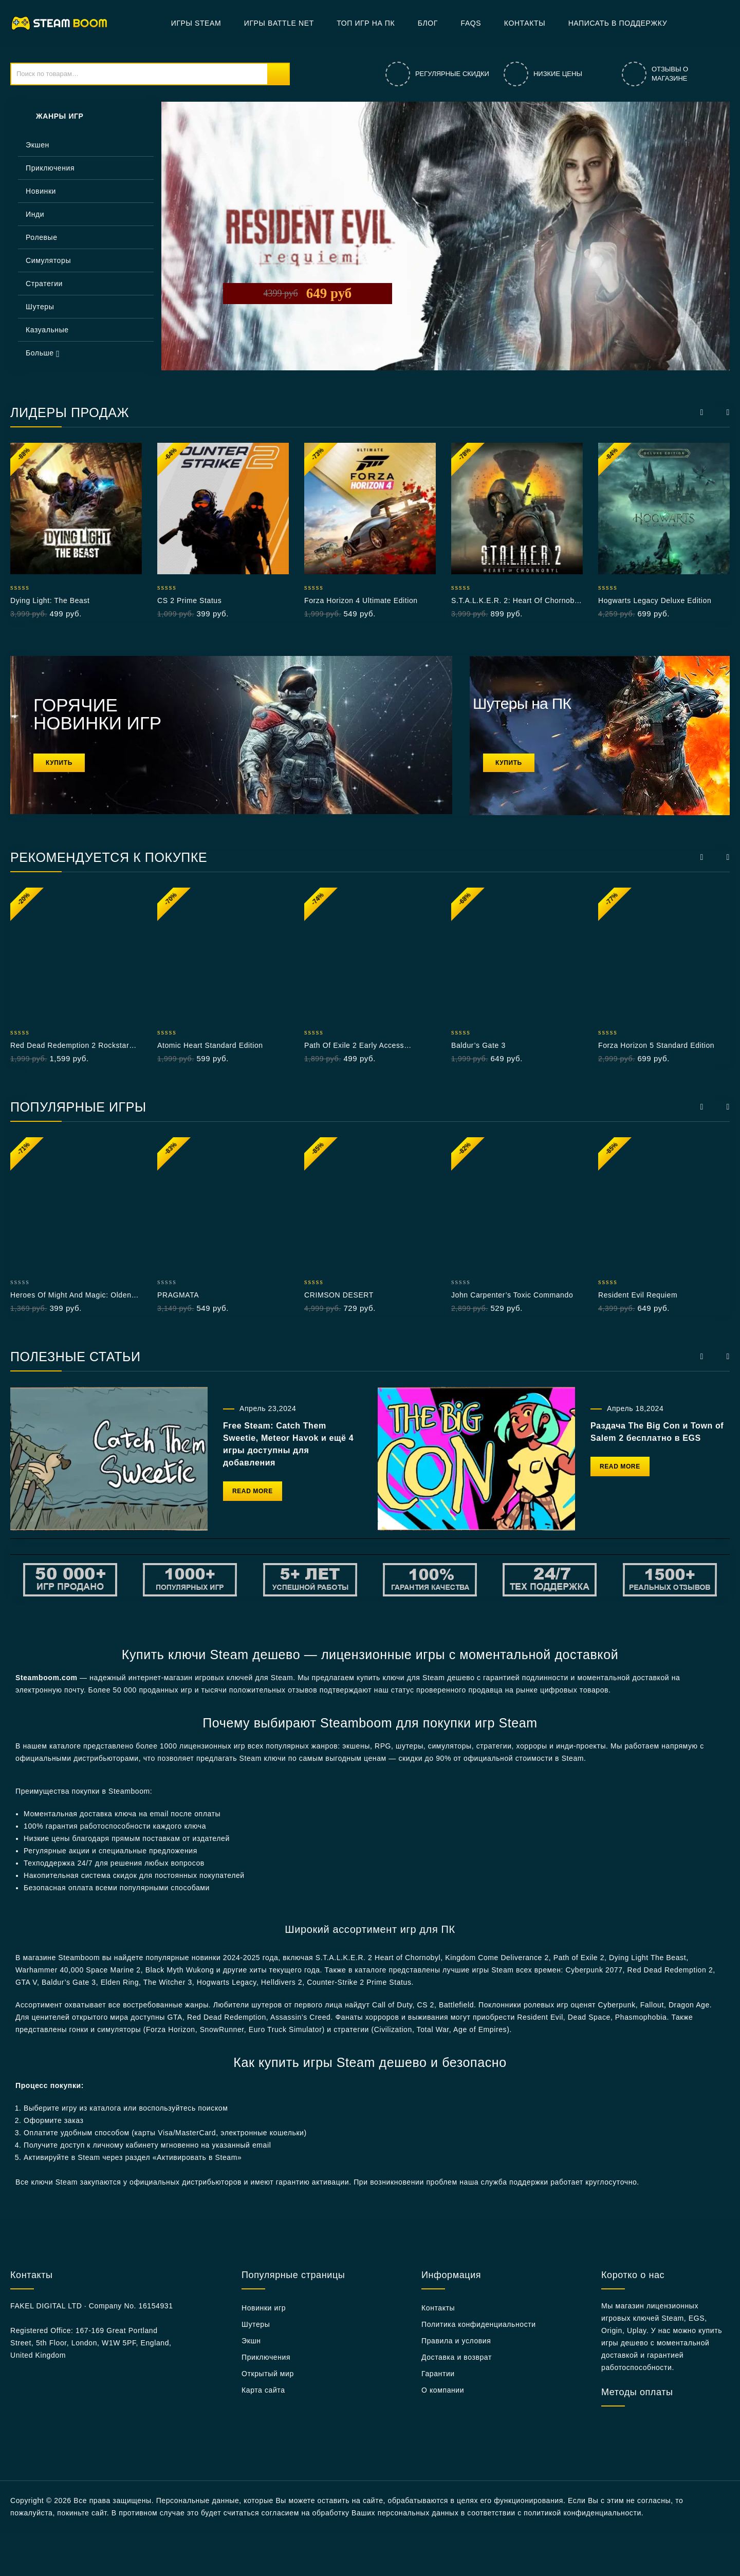 This screenshot has width=740, height=2576. What do you see at coordinates (196, 23) in the screenshot?
I see `Игры Steam` at bounding box center [196, 23].